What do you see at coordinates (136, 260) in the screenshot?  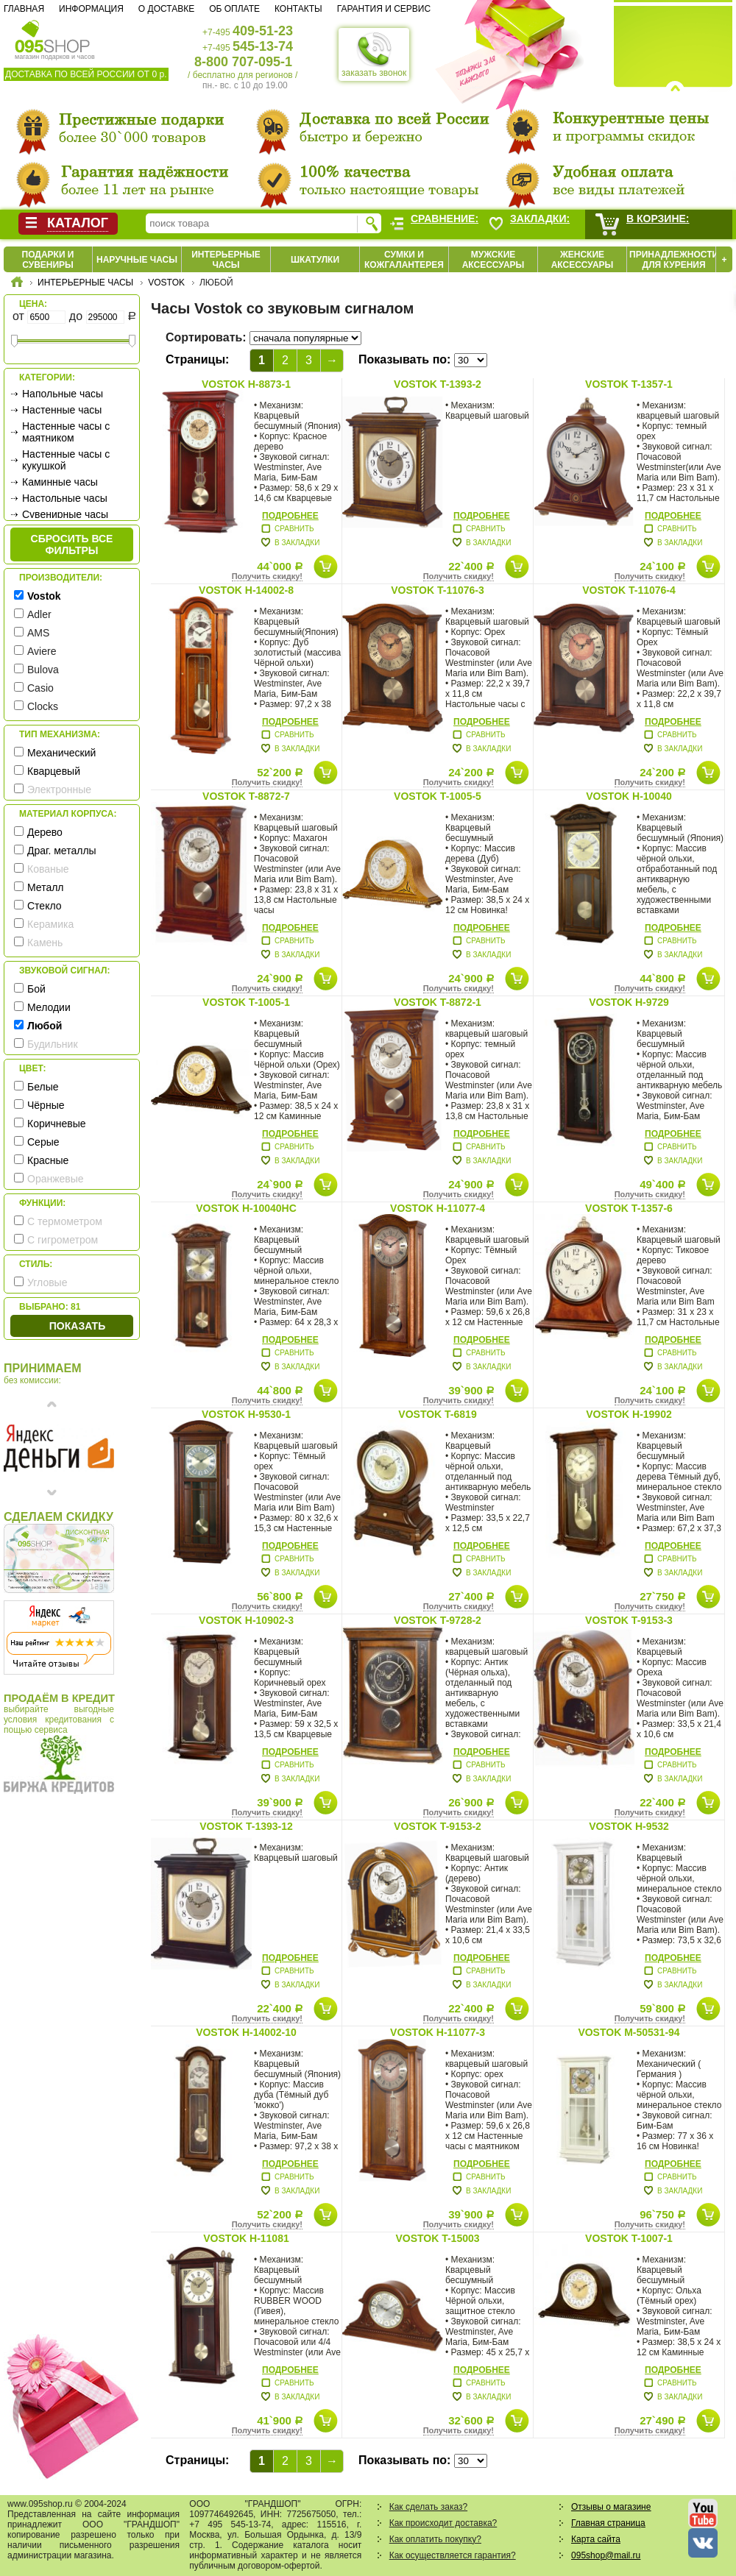 I see `Наручные часы` at bounding box center [136, 260].